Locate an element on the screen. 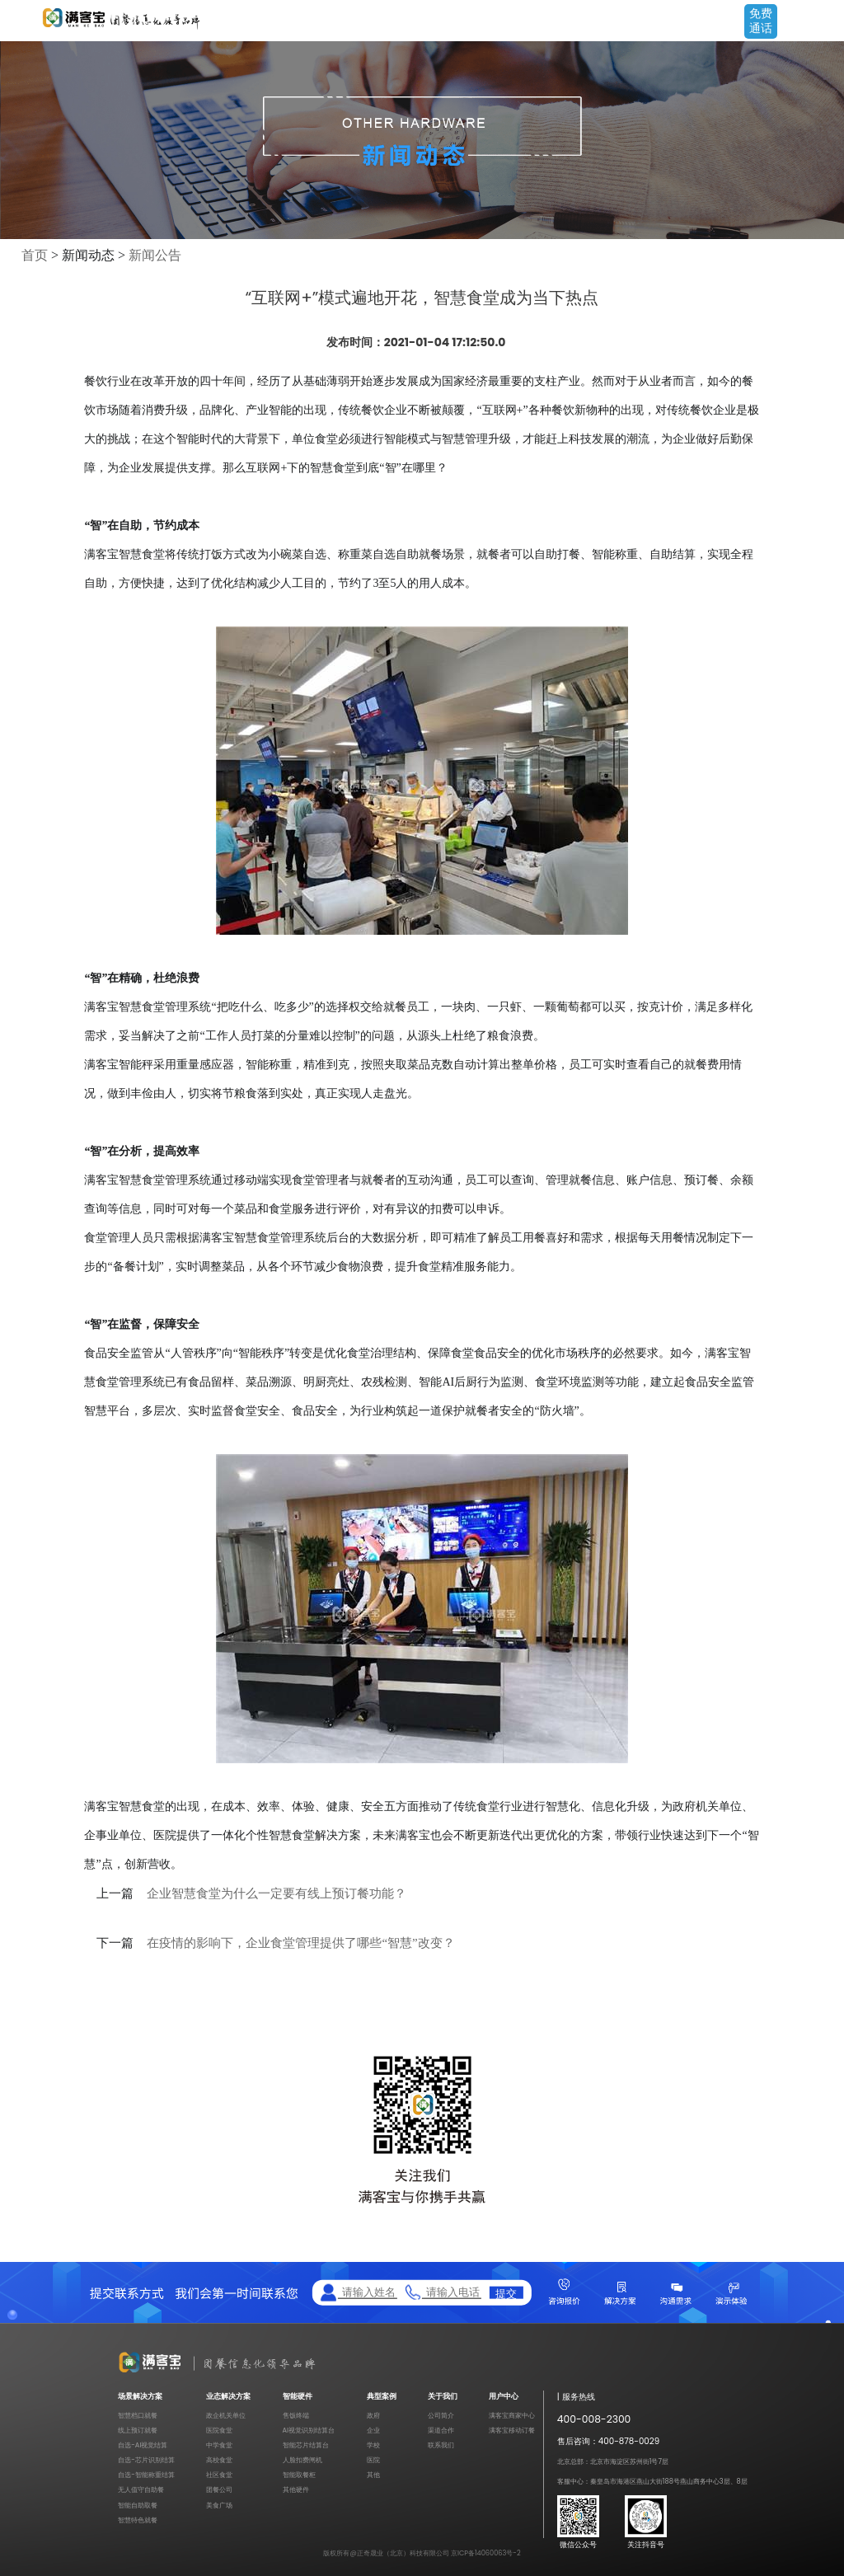  智能取餐柜 is located at coordinates (299, 2475).